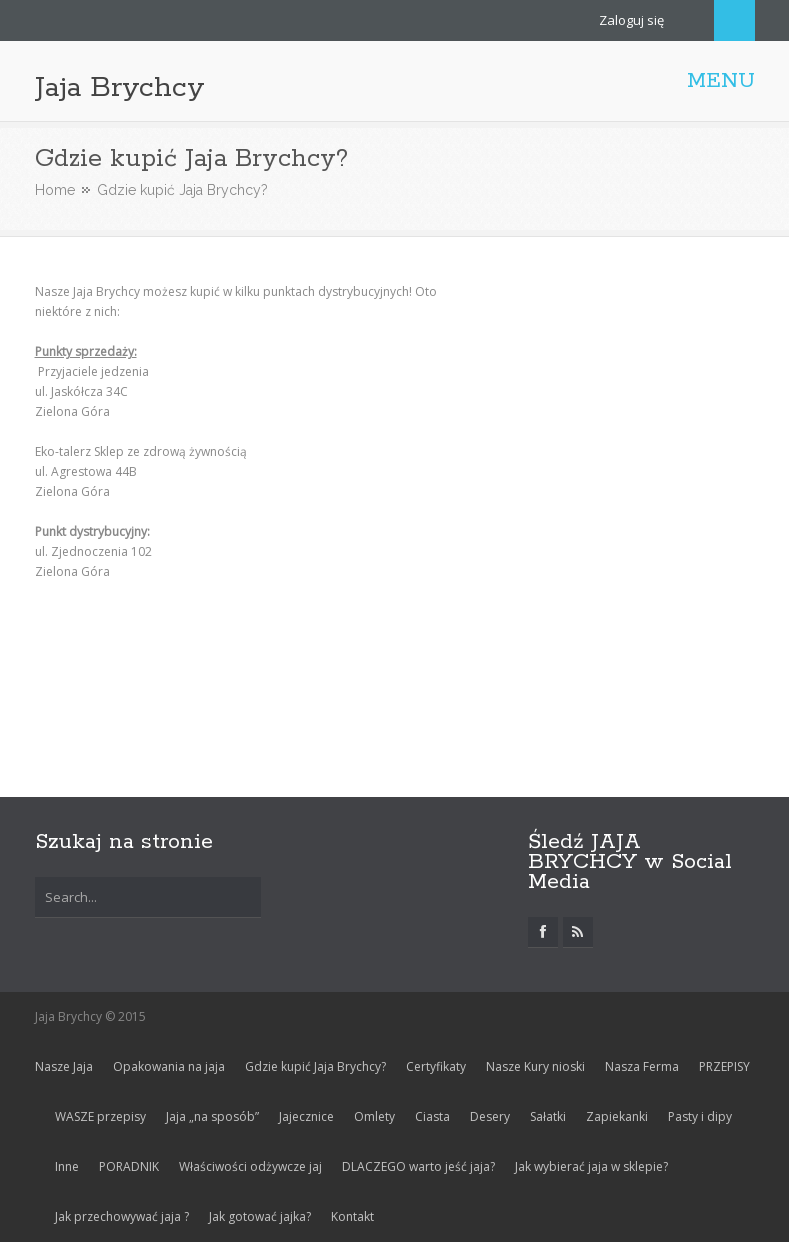 This screenshot has height=1242, width=789. What do you see at coordinates (418, 1166) in the screenshot?
I see `DLACZEGO warto jeść jaja?` at bounding box center [418, 1166].